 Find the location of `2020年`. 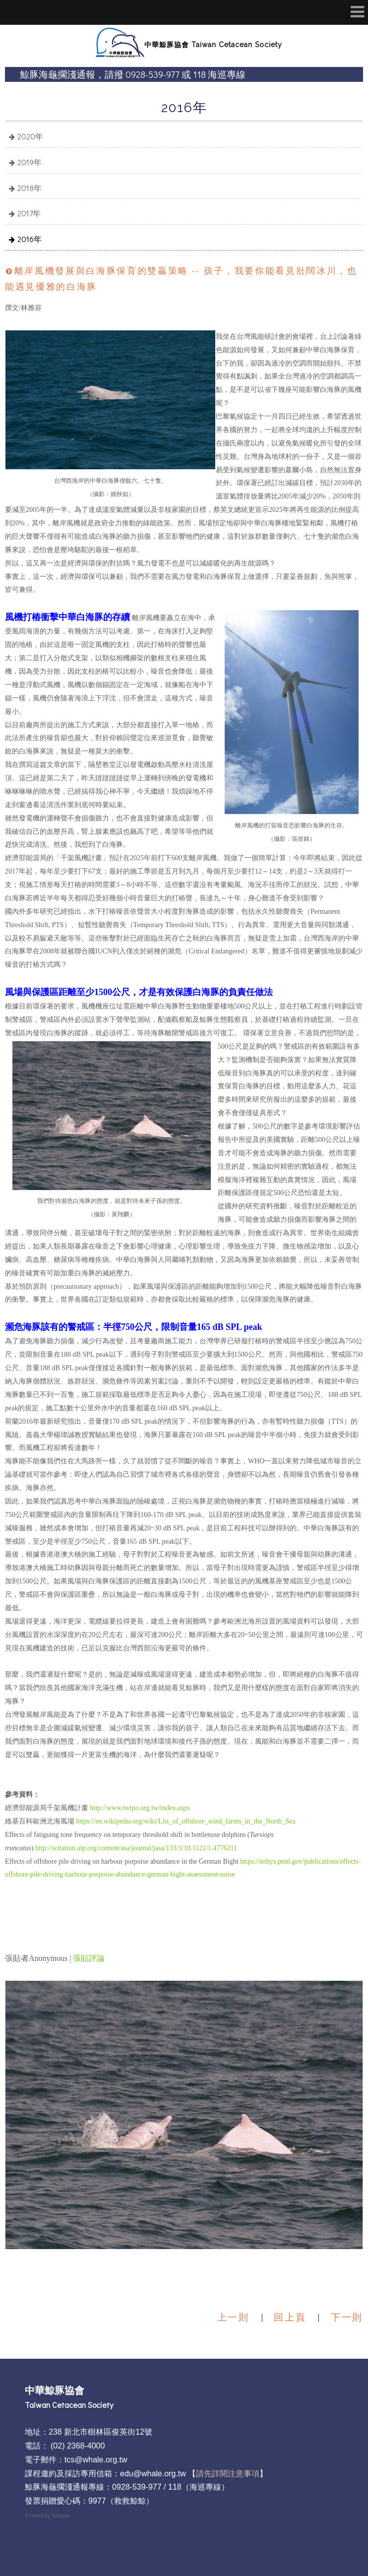

2020年 is located at coordinates (30, 136).